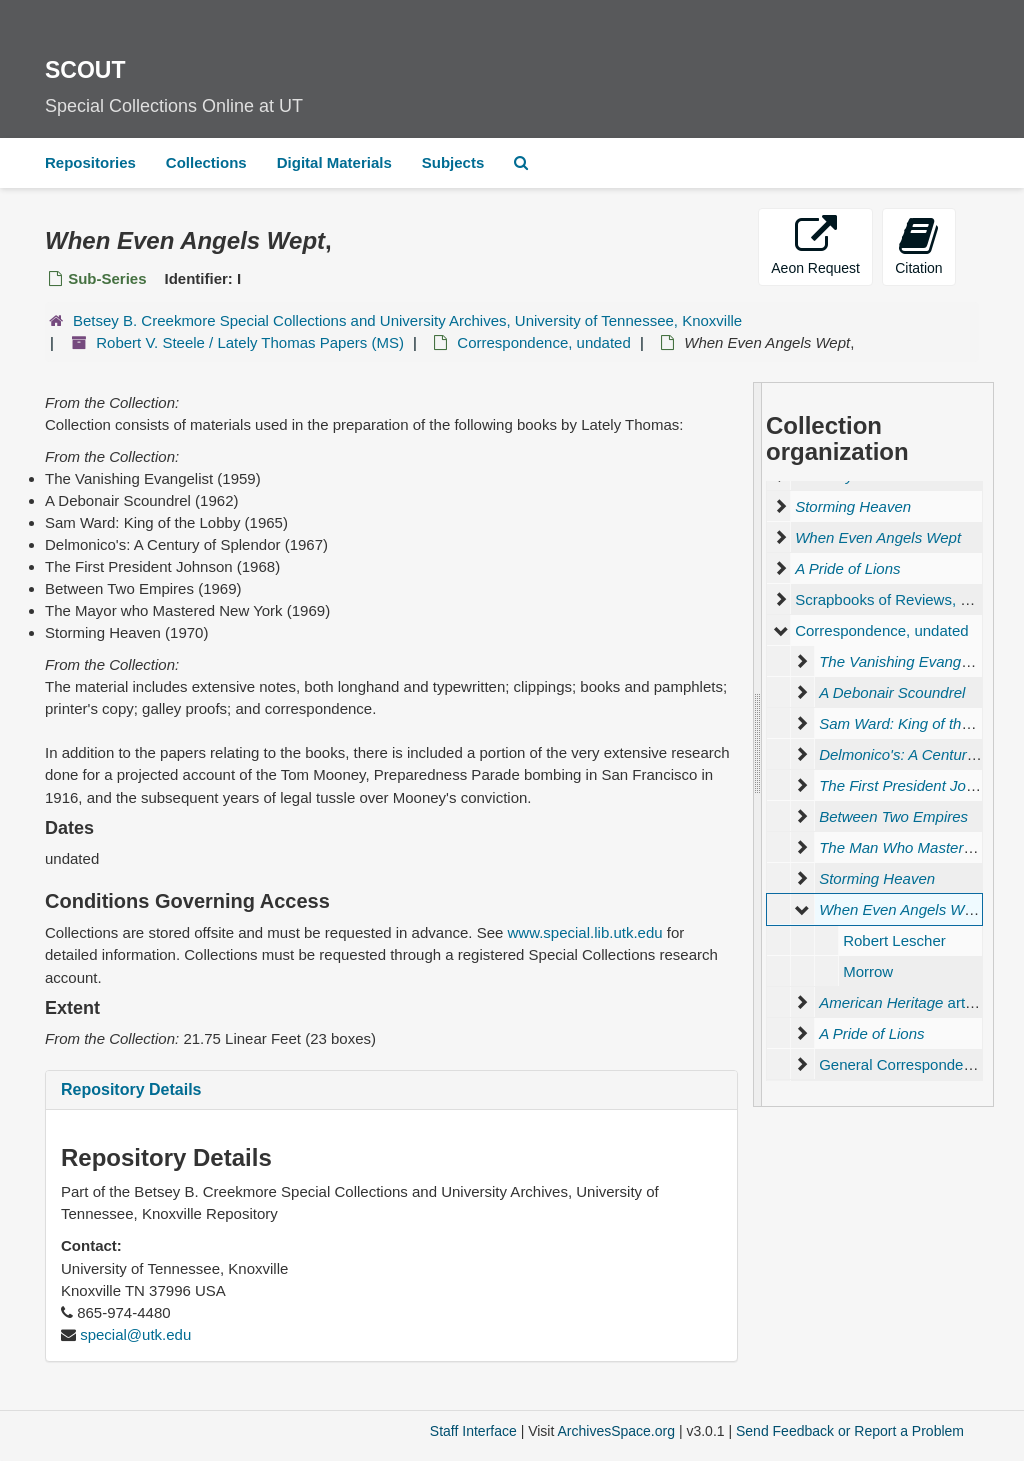 Image resolution: width=1024 pixels, height=1461 pixels. Describe the element at coordinates (907, 1002) in the screenshot. I see `articles` at that location.